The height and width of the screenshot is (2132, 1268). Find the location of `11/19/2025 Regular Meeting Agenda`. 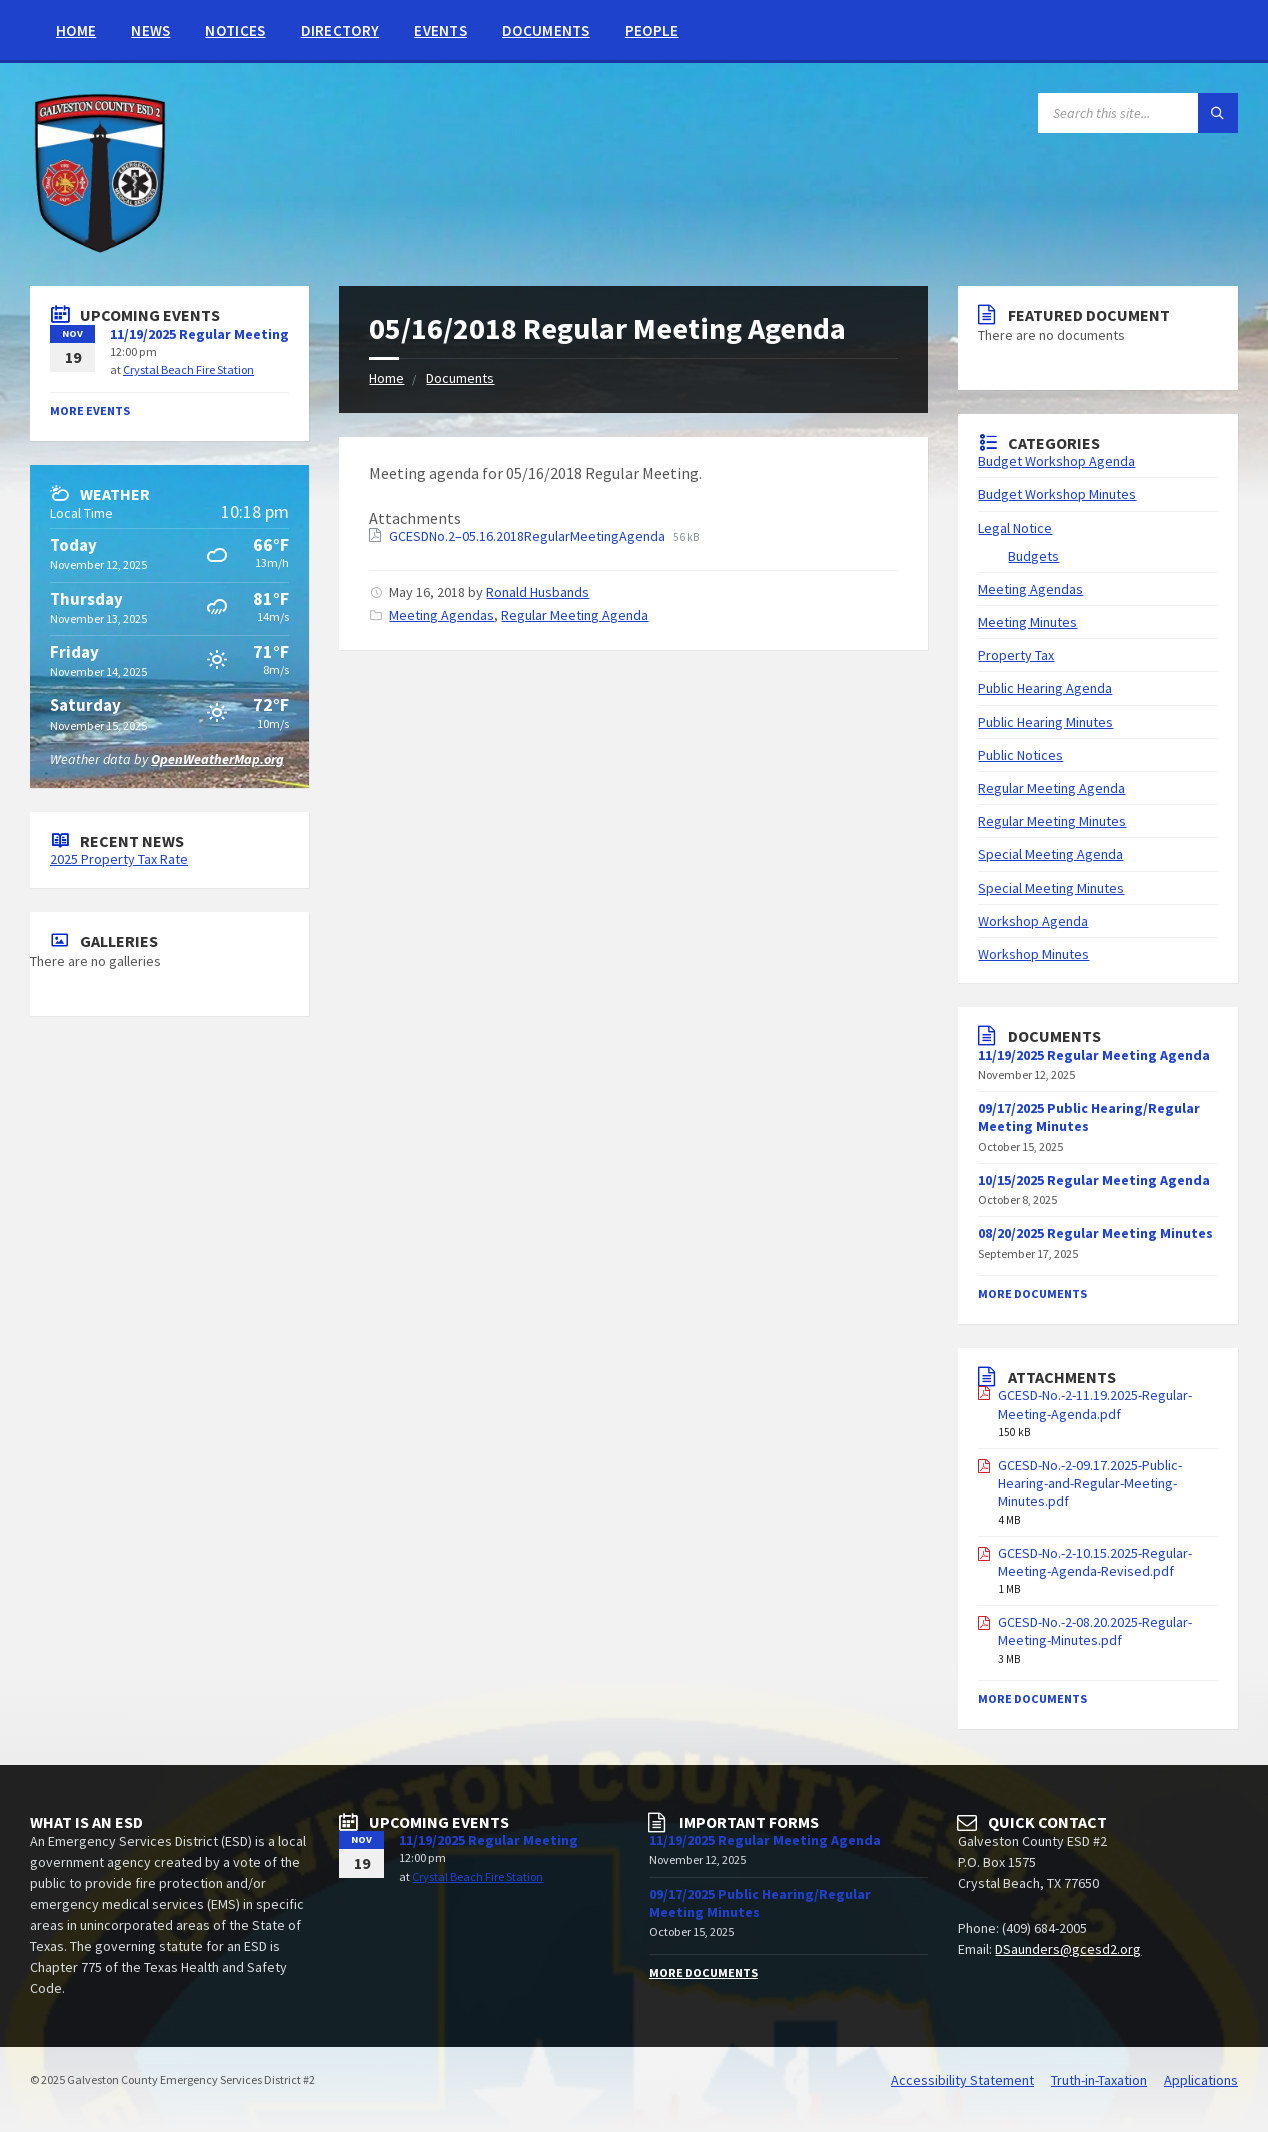

11/19/2025 Regular Meeting Agenda is located at coordinates (765, 1840).